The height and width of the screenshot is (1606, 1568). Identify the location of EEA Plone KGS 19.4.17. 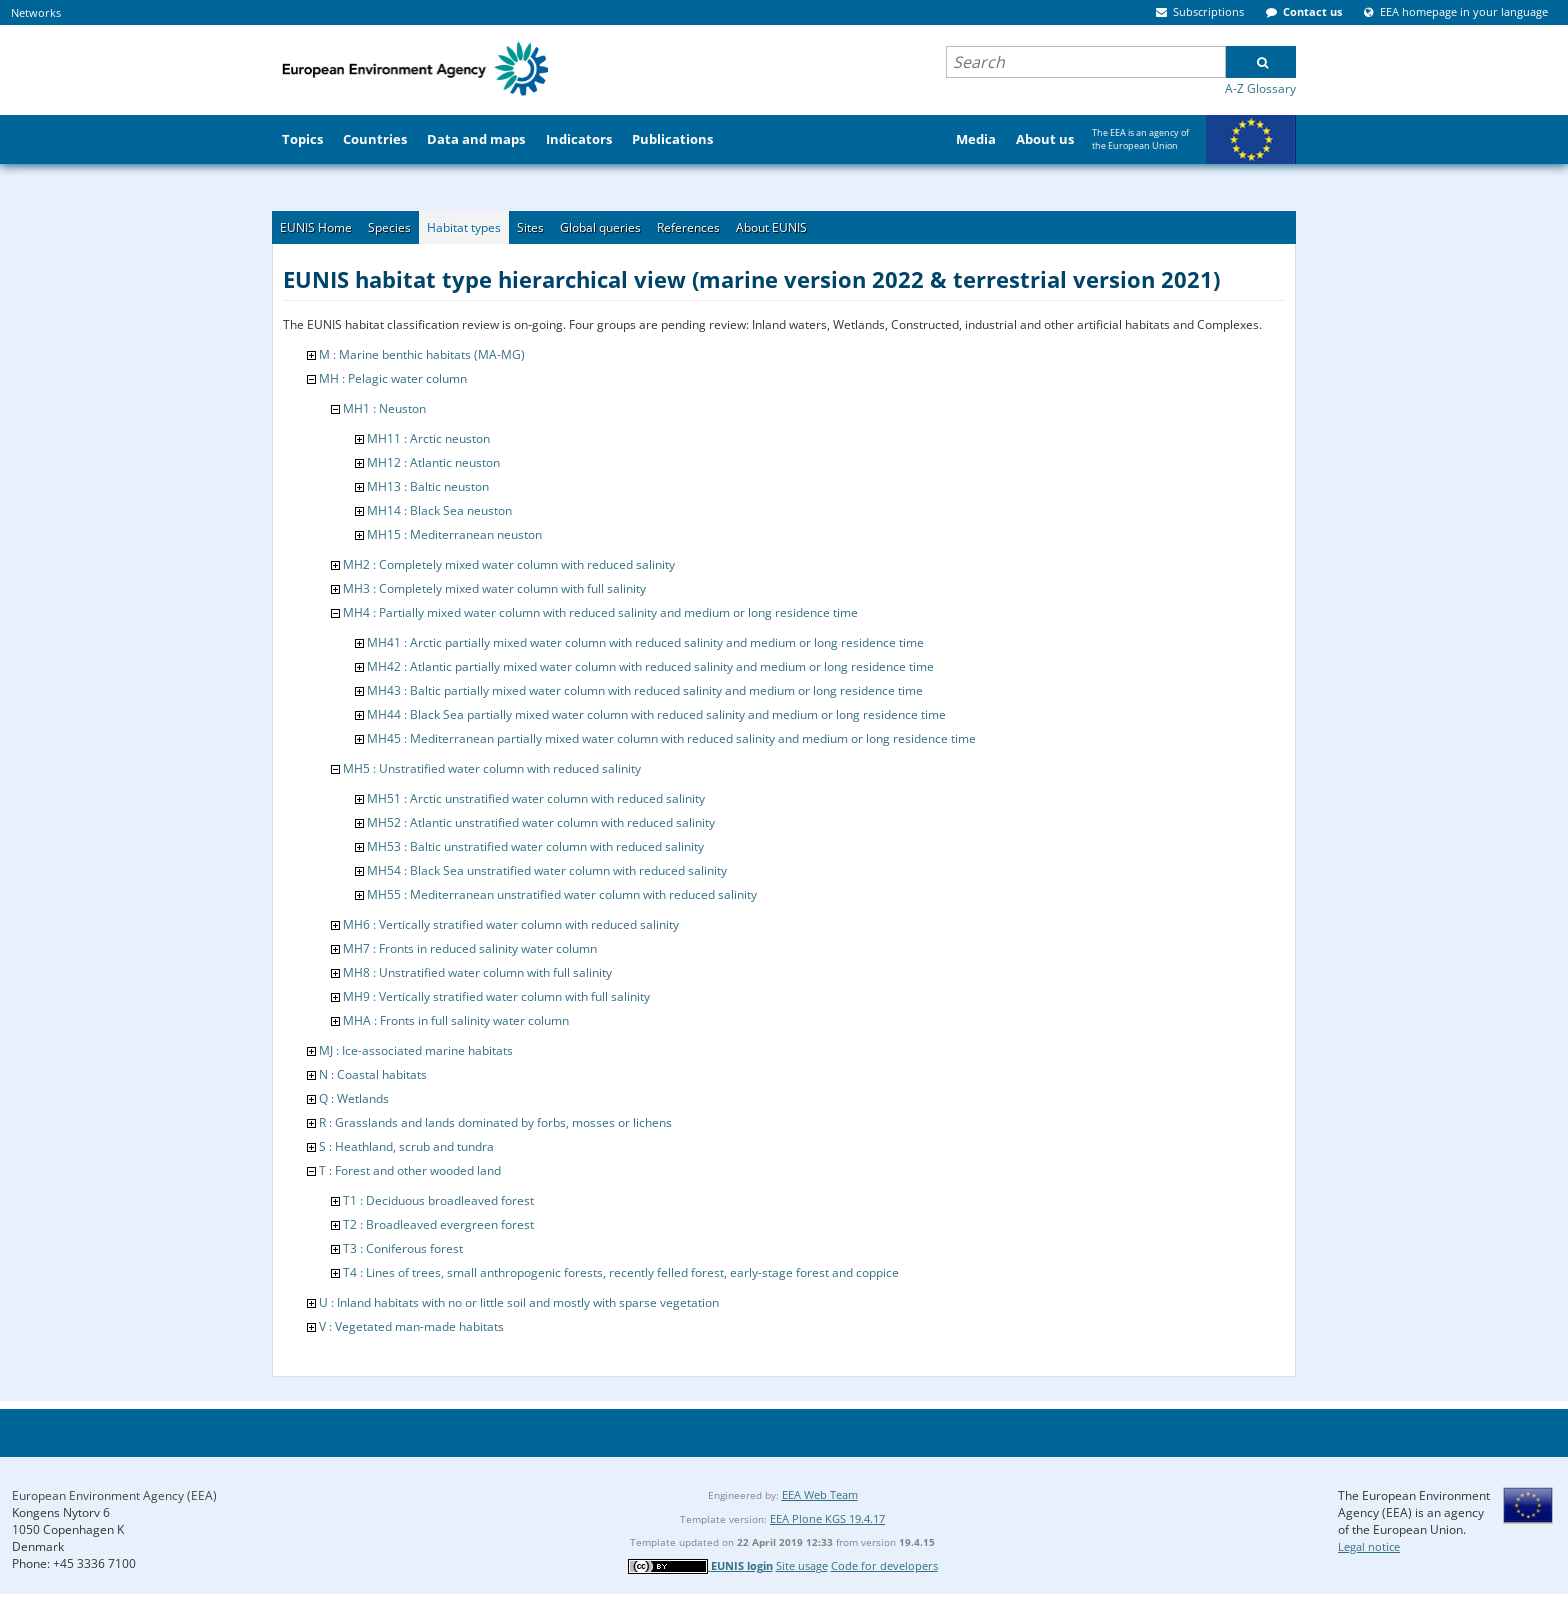
(827, 1518).